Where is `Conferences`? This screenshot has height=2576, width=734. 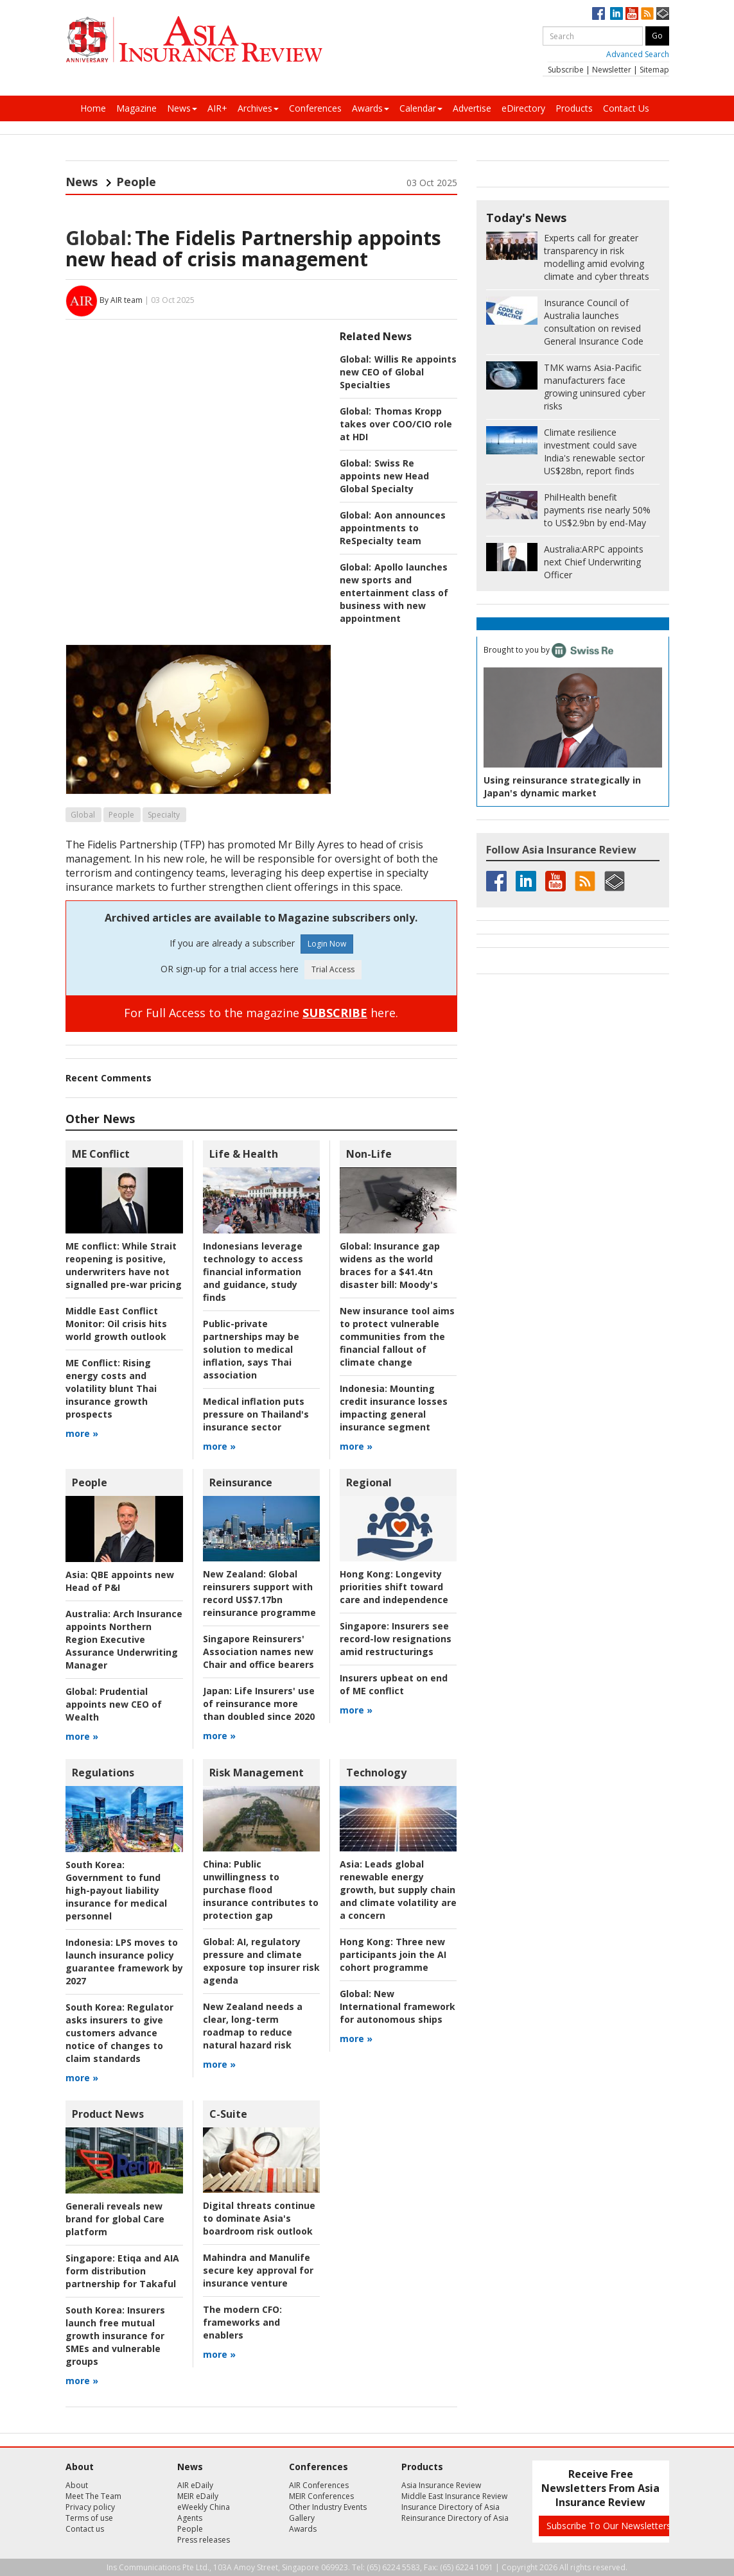
Conferences is located at coordinates (315, 108).